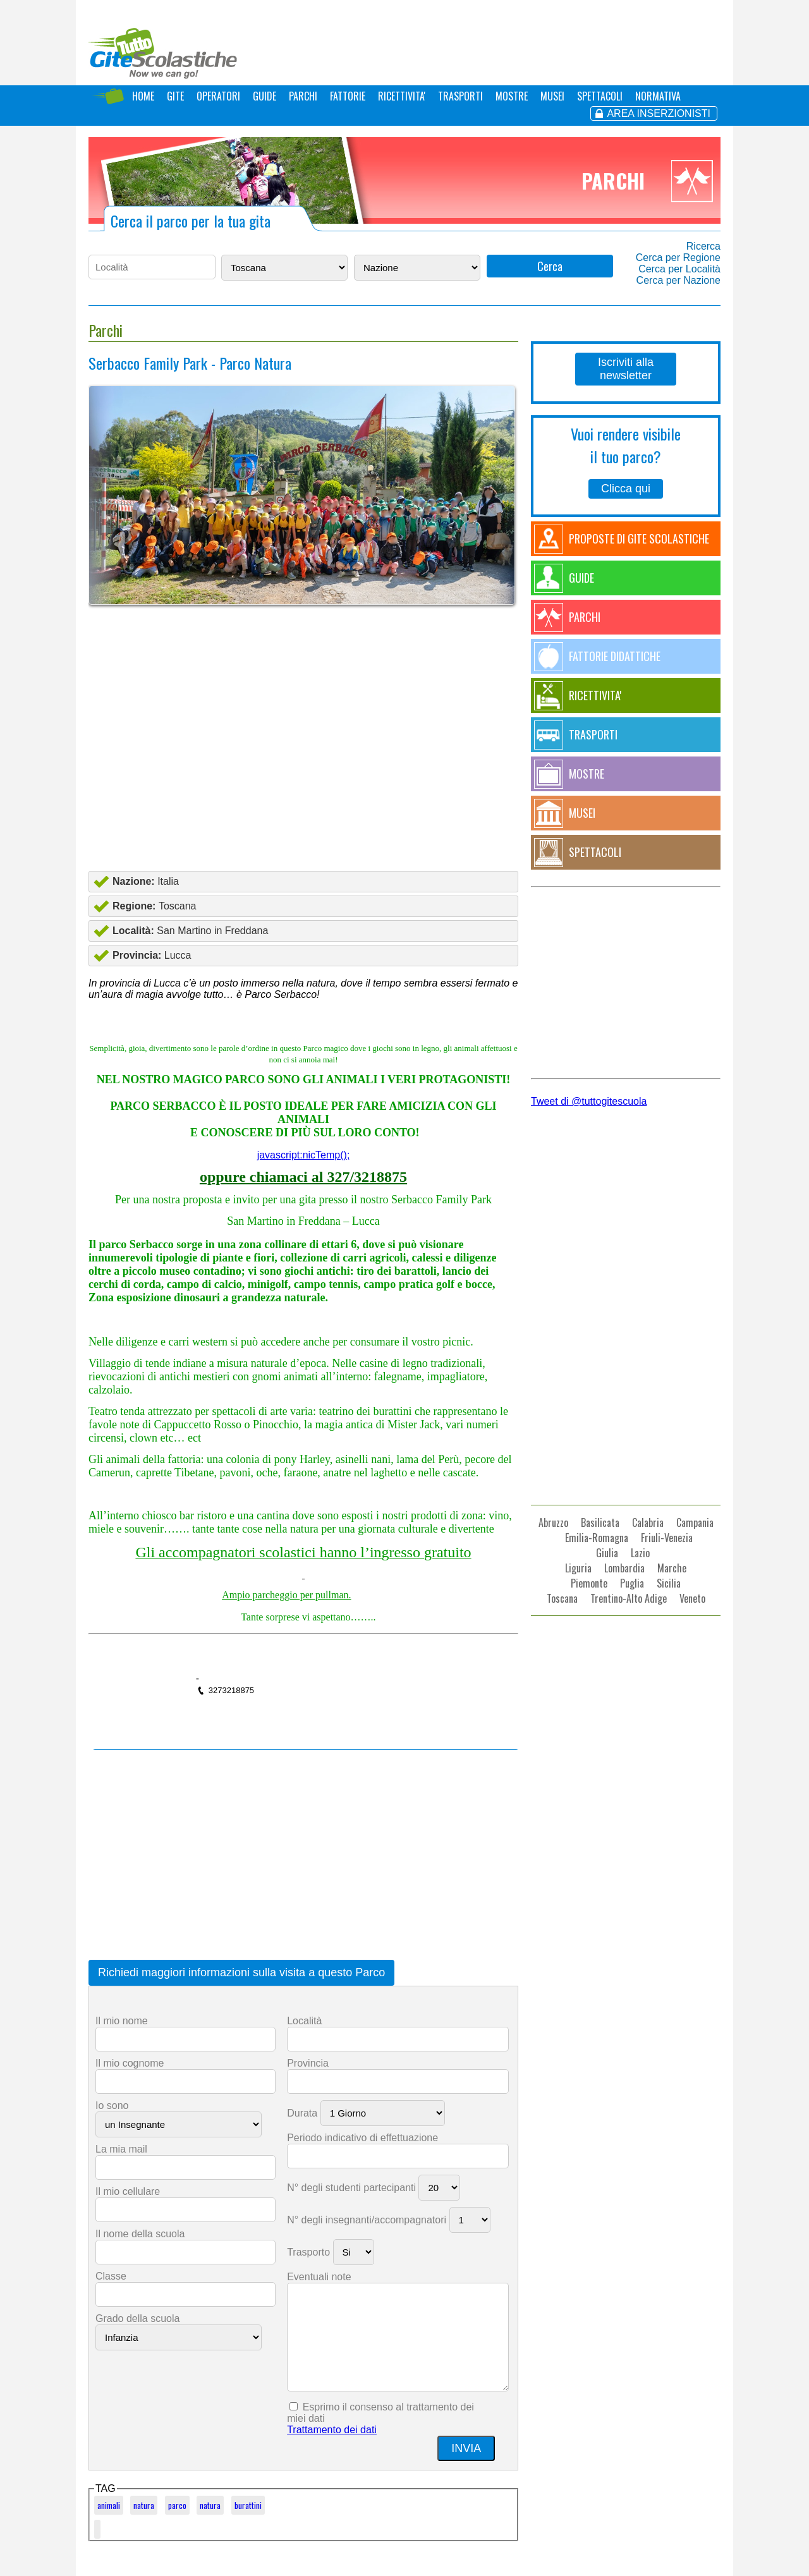  I want to click on Lombardia, so click(624, 1568).